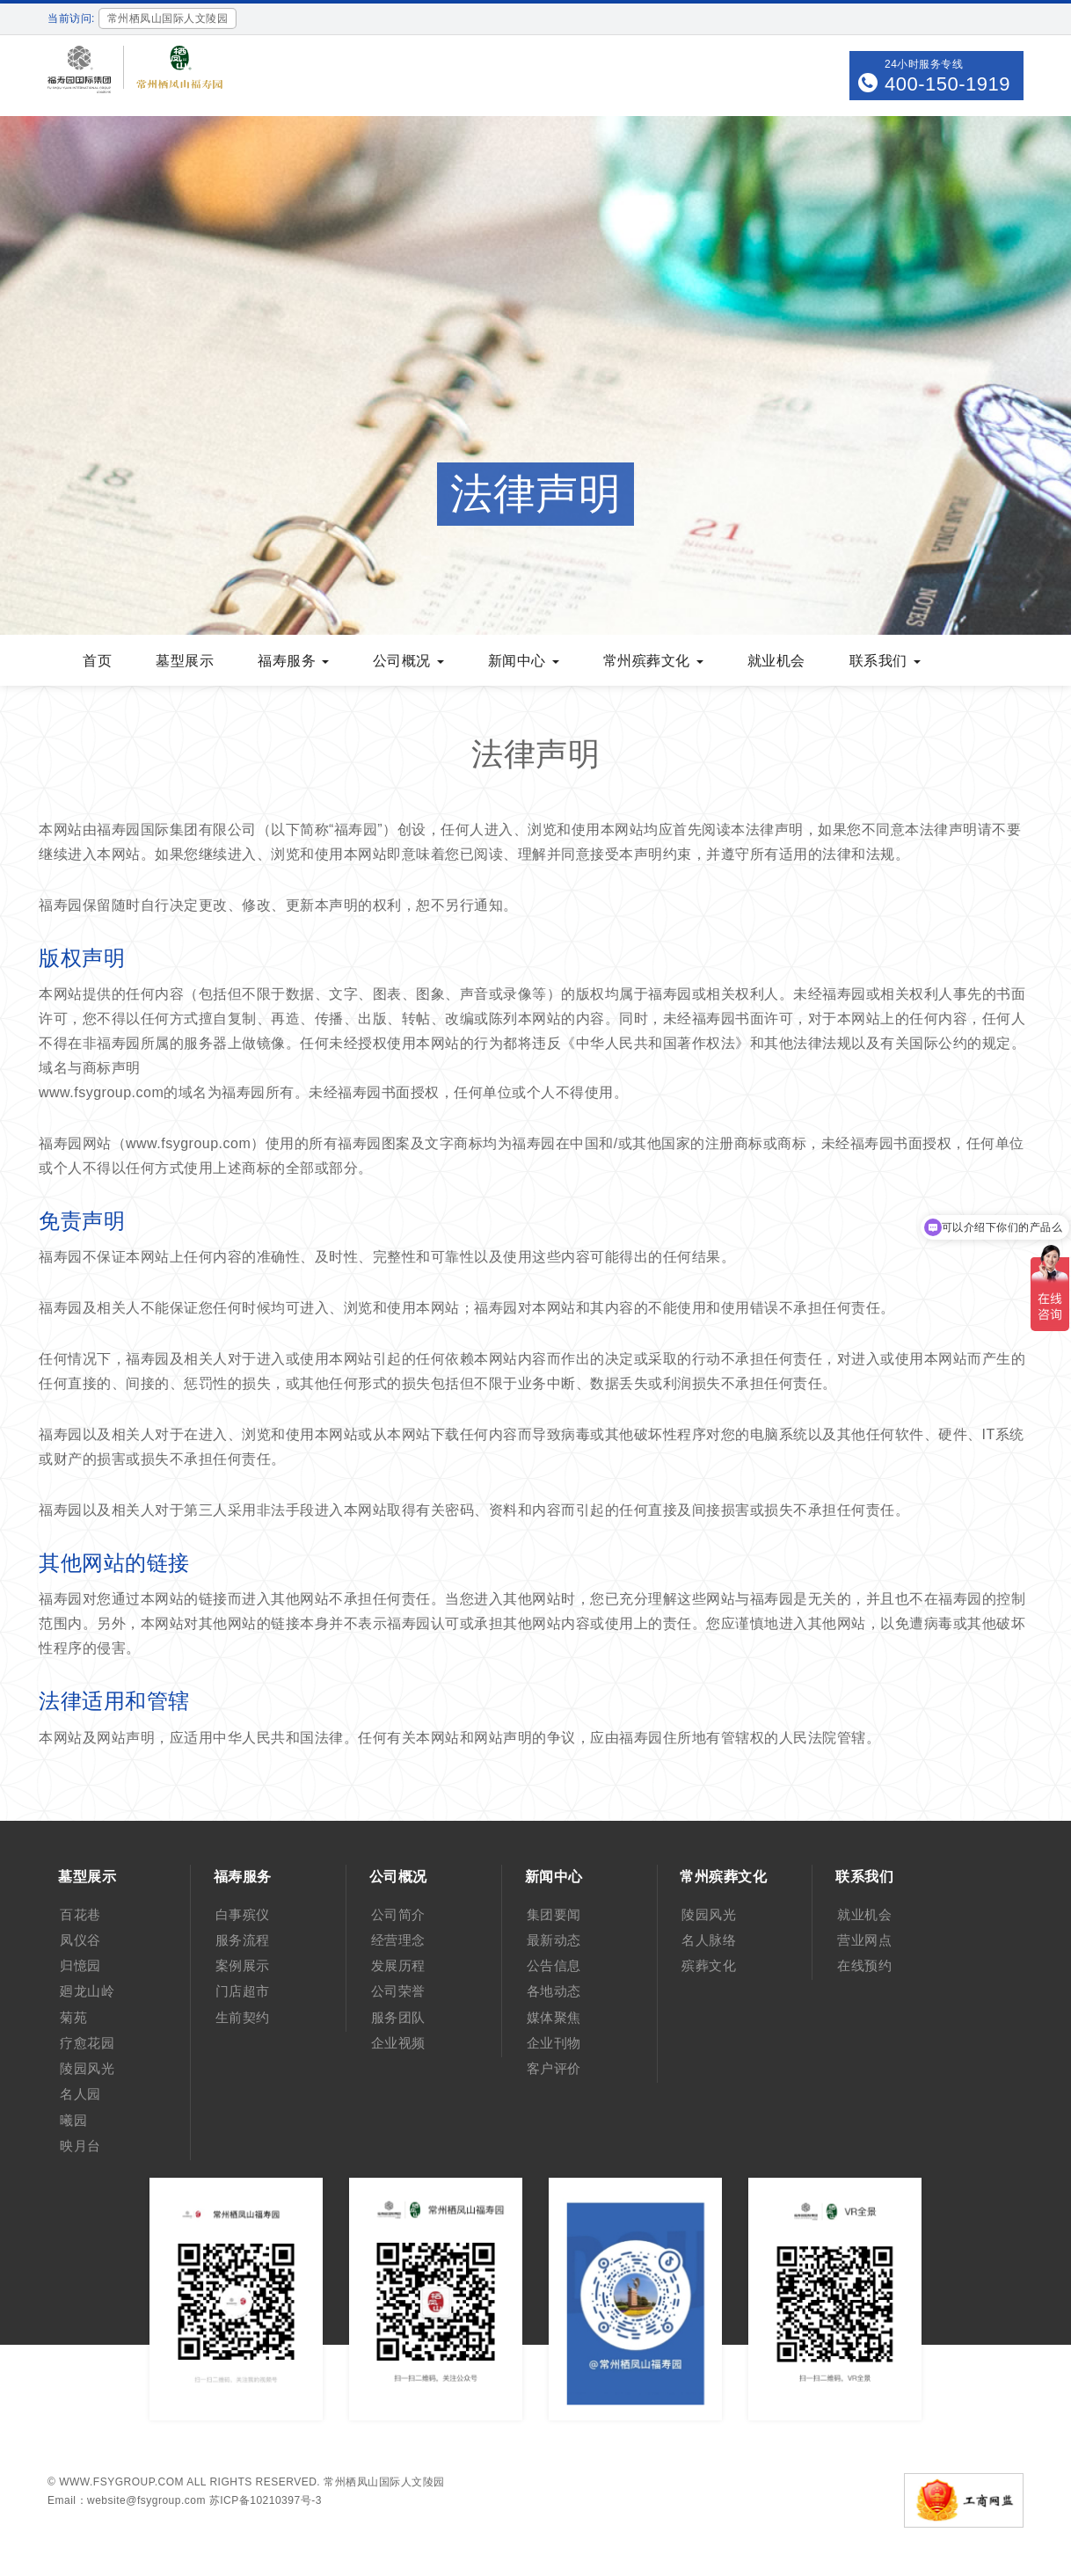 The image size is (1071, 2576). I want to click on 服务团队, so click(398, 2017).